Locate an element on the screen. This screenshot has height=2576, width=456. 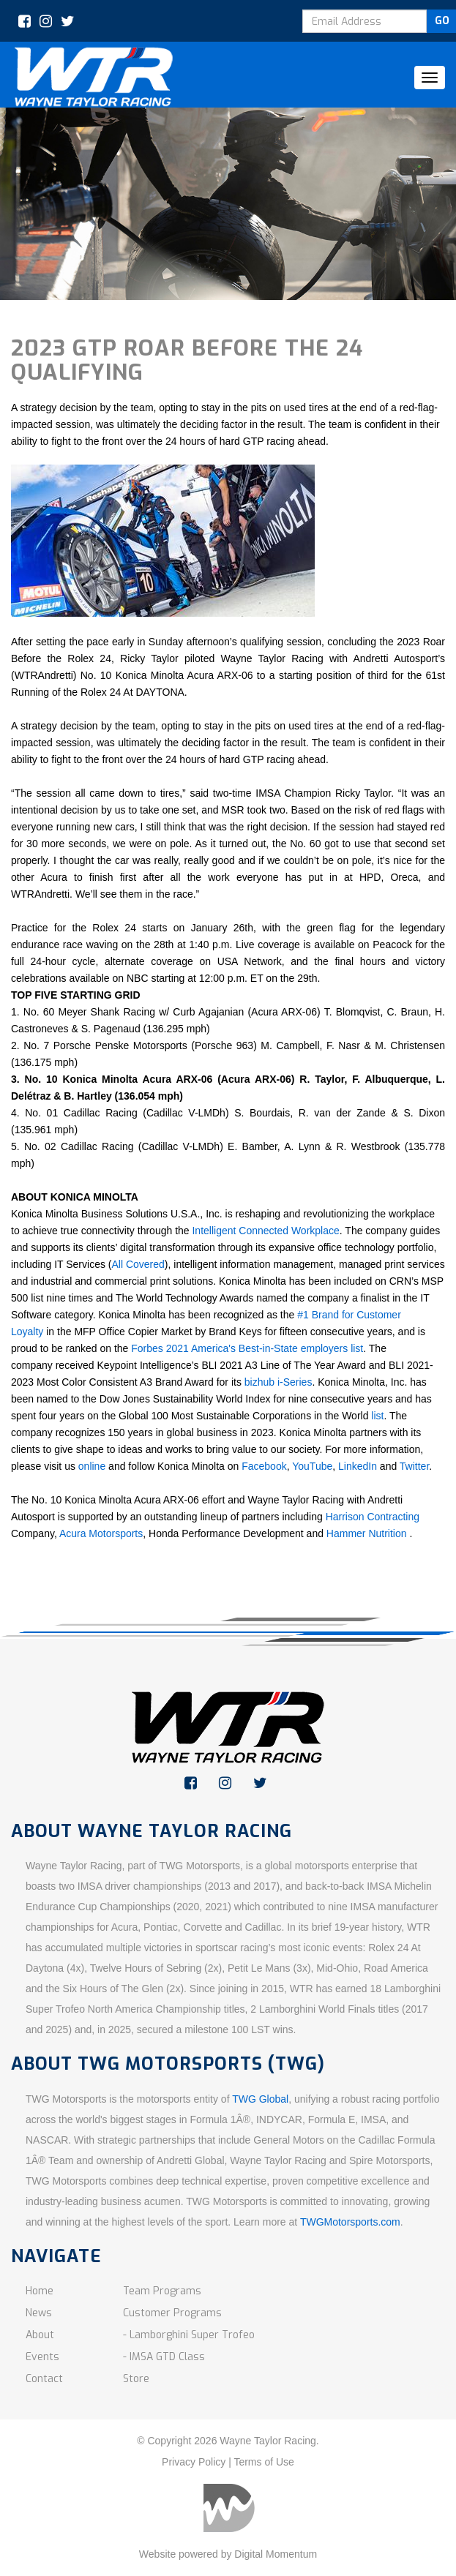
Hammer Nutrition is located at coordinates (368, 1533).